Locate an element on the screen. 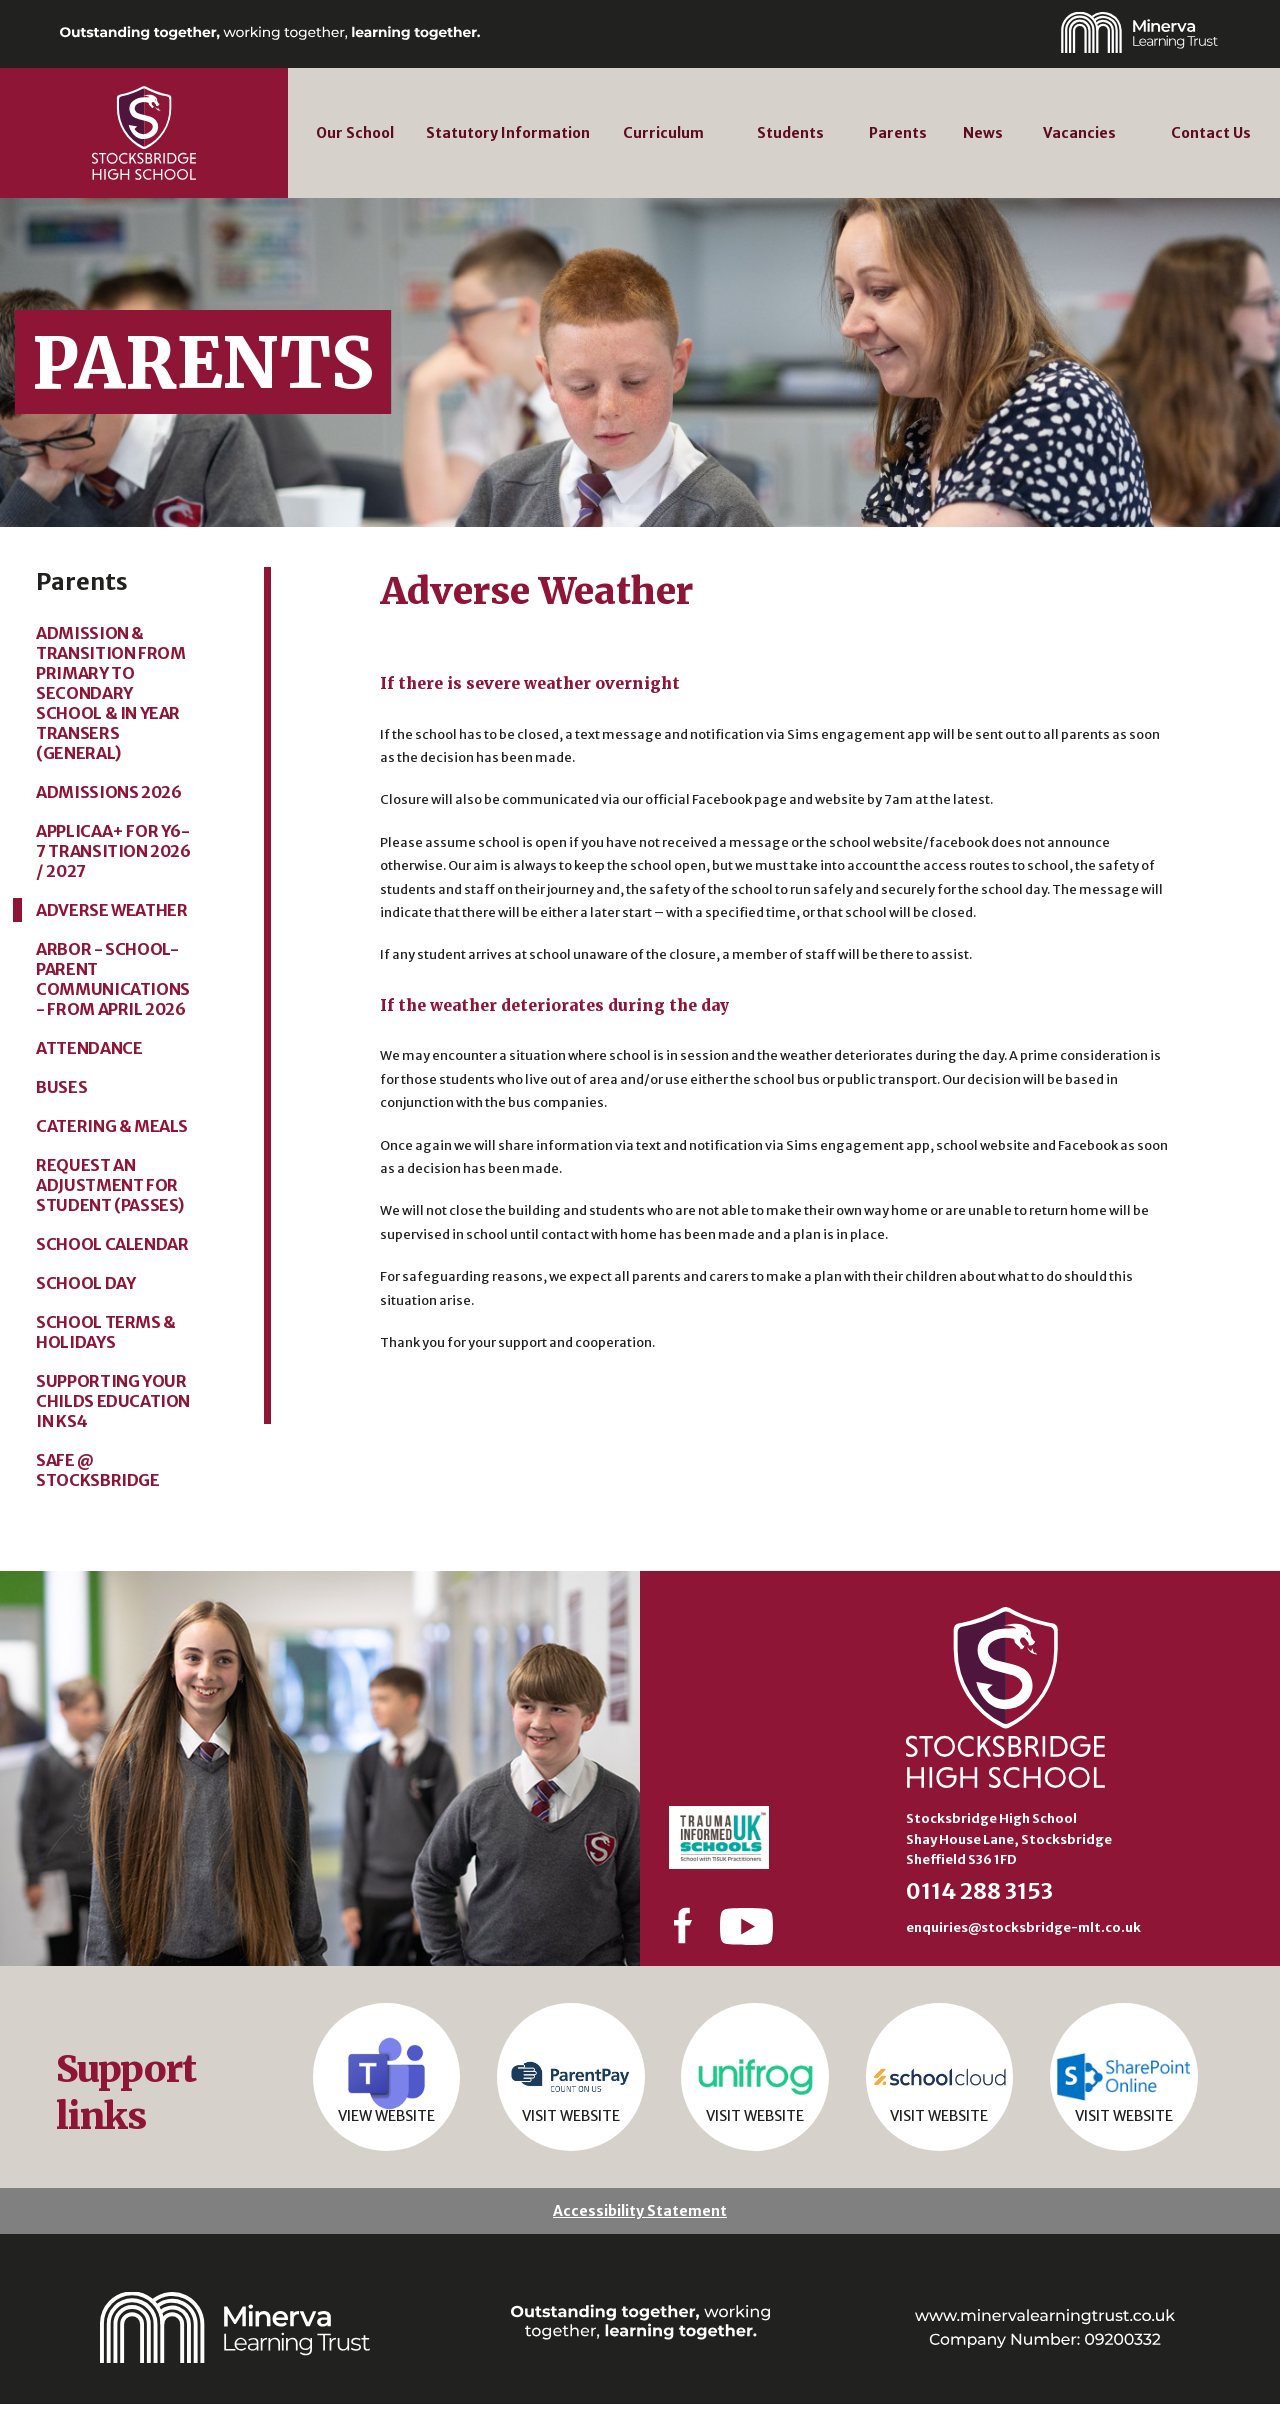  Adverse Weather is located at coordinates (111, 910).